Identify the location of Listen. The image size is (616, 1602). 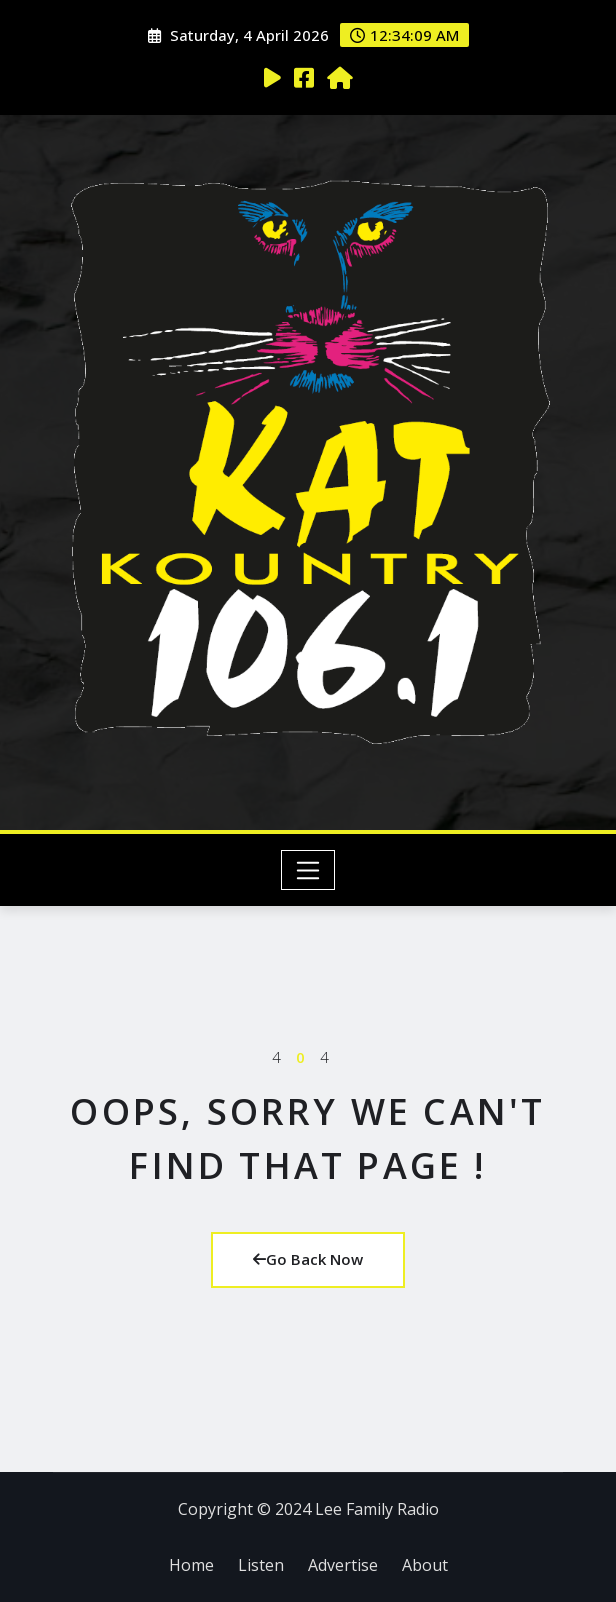
(261, 1565).